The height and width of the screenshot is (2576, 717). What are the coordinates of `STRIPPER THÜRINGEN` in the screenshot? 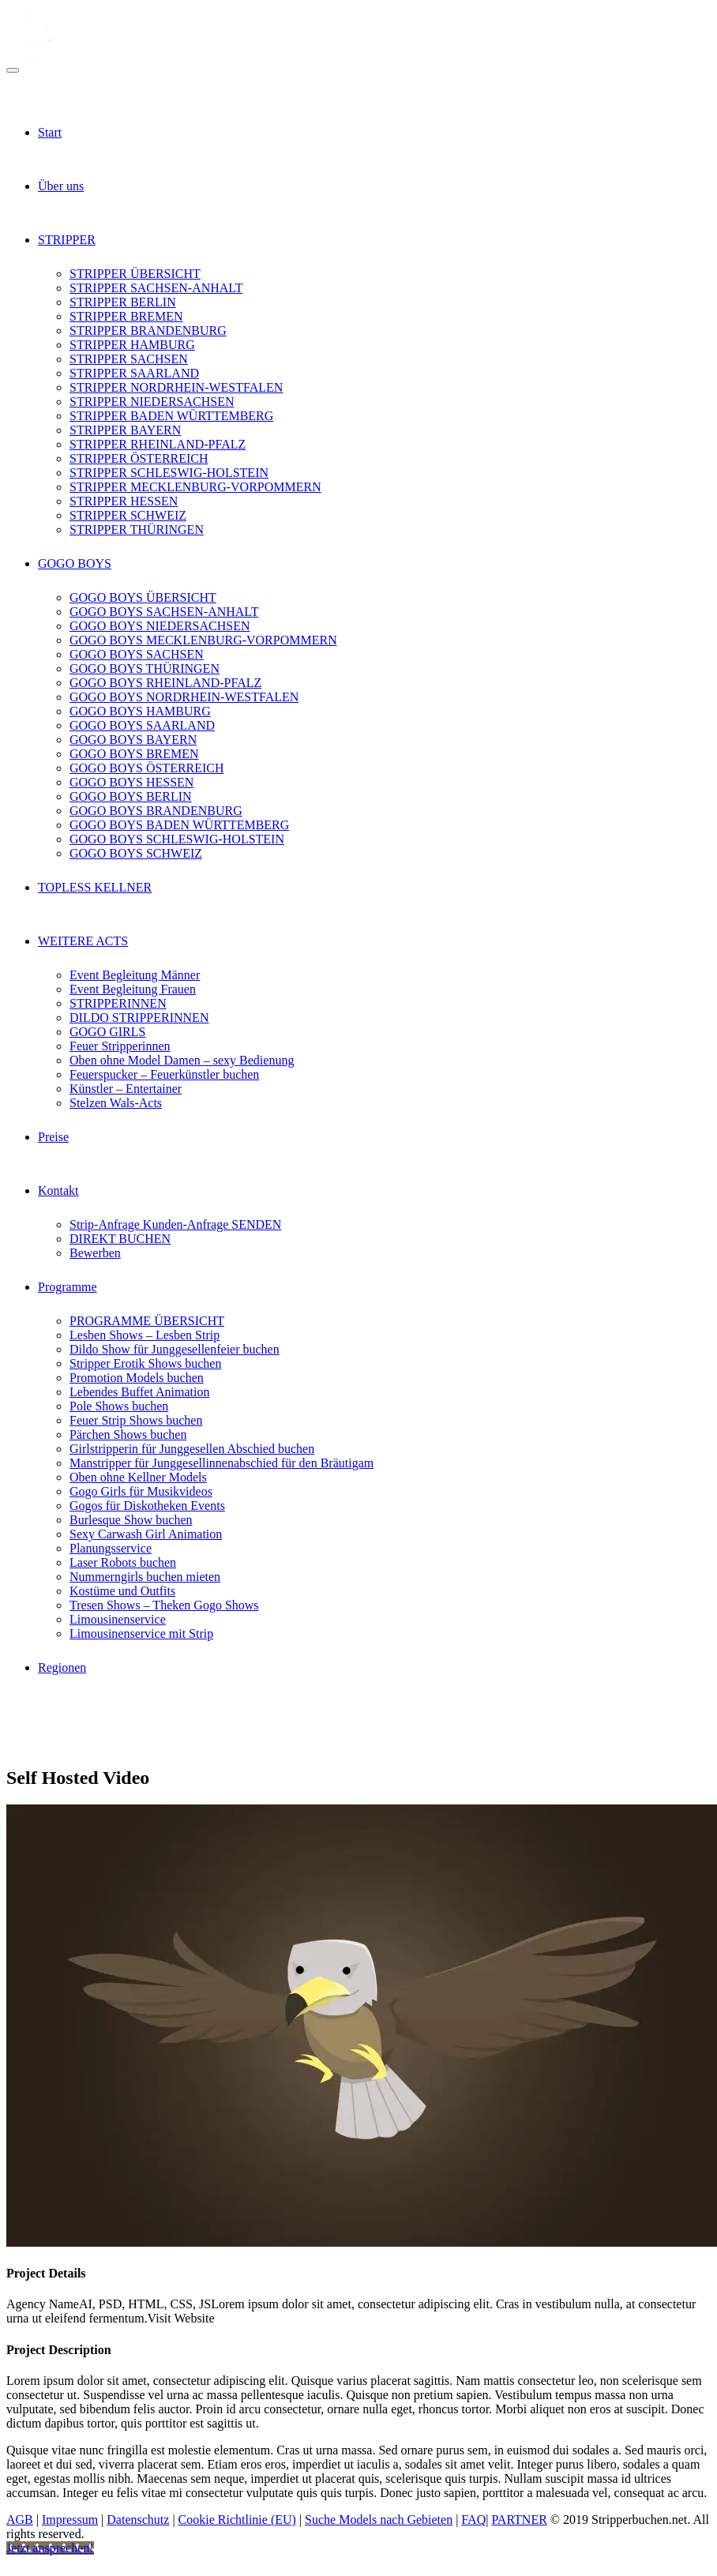 It's located at (136, 529).